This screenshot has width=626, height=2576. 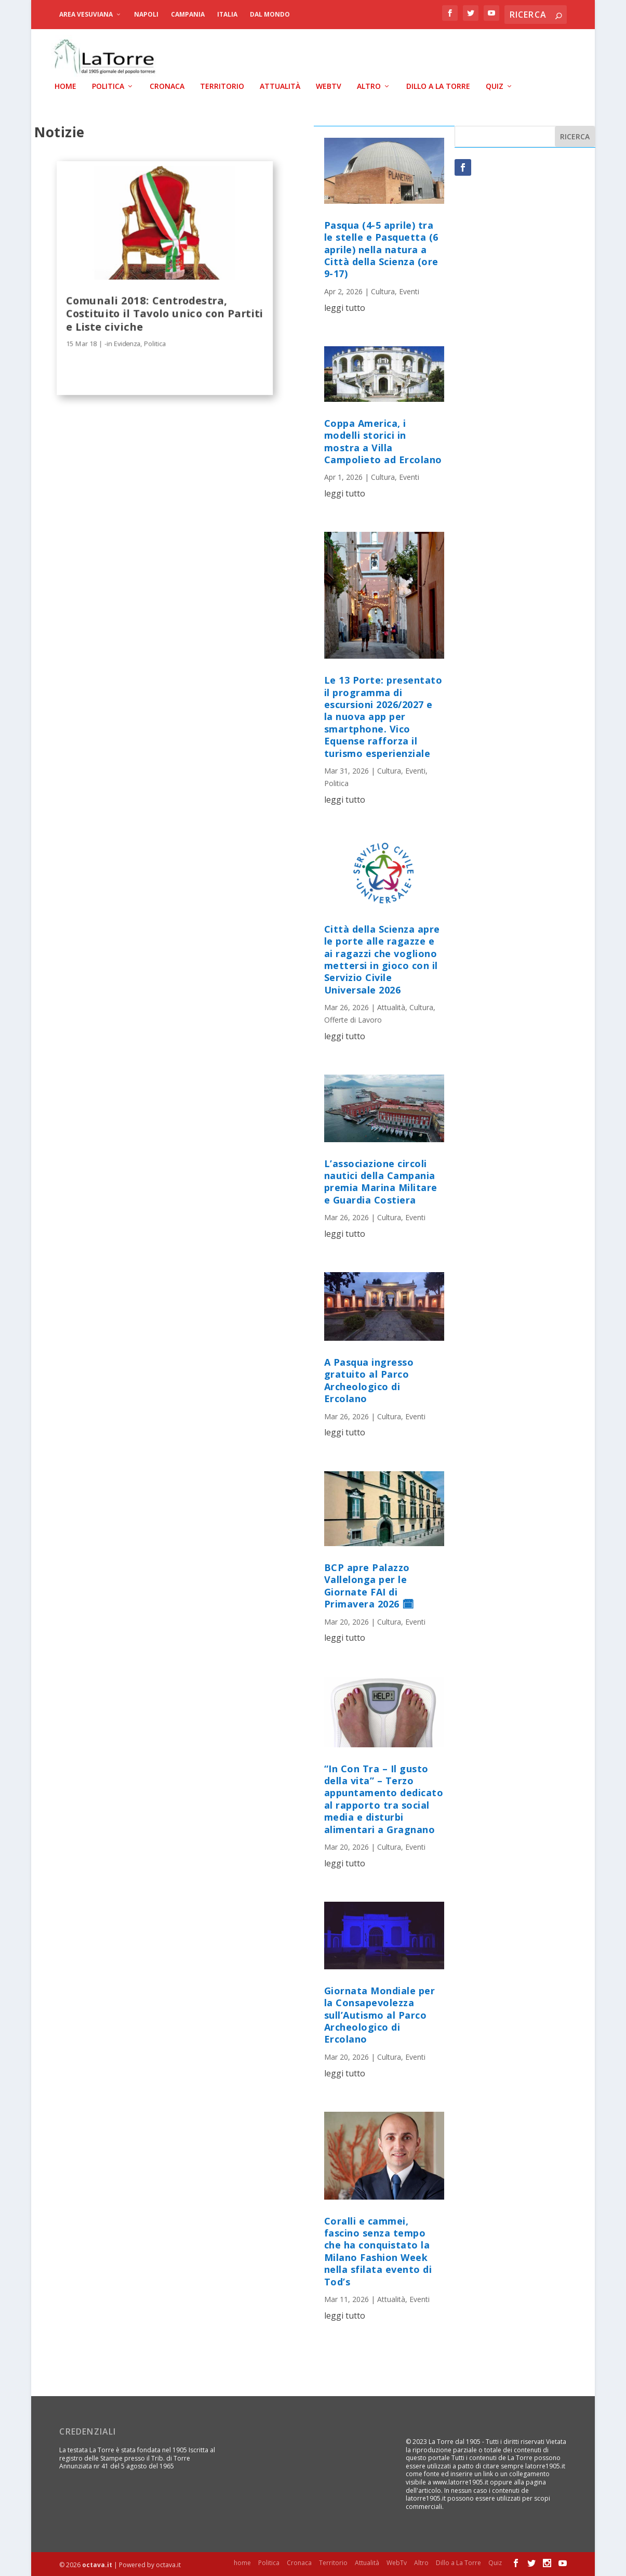 I want to click on Coppa America, i modelli storici in mostra a Villa Campolieto ad Ercolano, so click(x=383, y=440).